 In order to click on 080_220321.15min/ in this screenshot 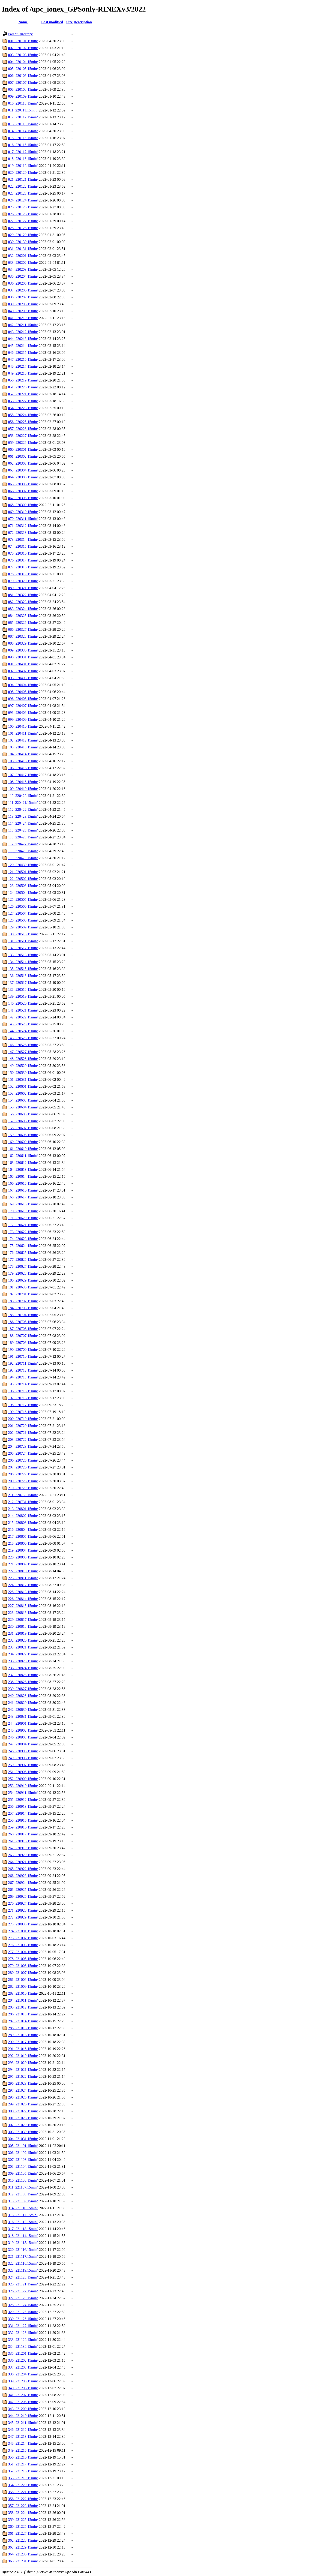, I will do `click(23, 588)`.